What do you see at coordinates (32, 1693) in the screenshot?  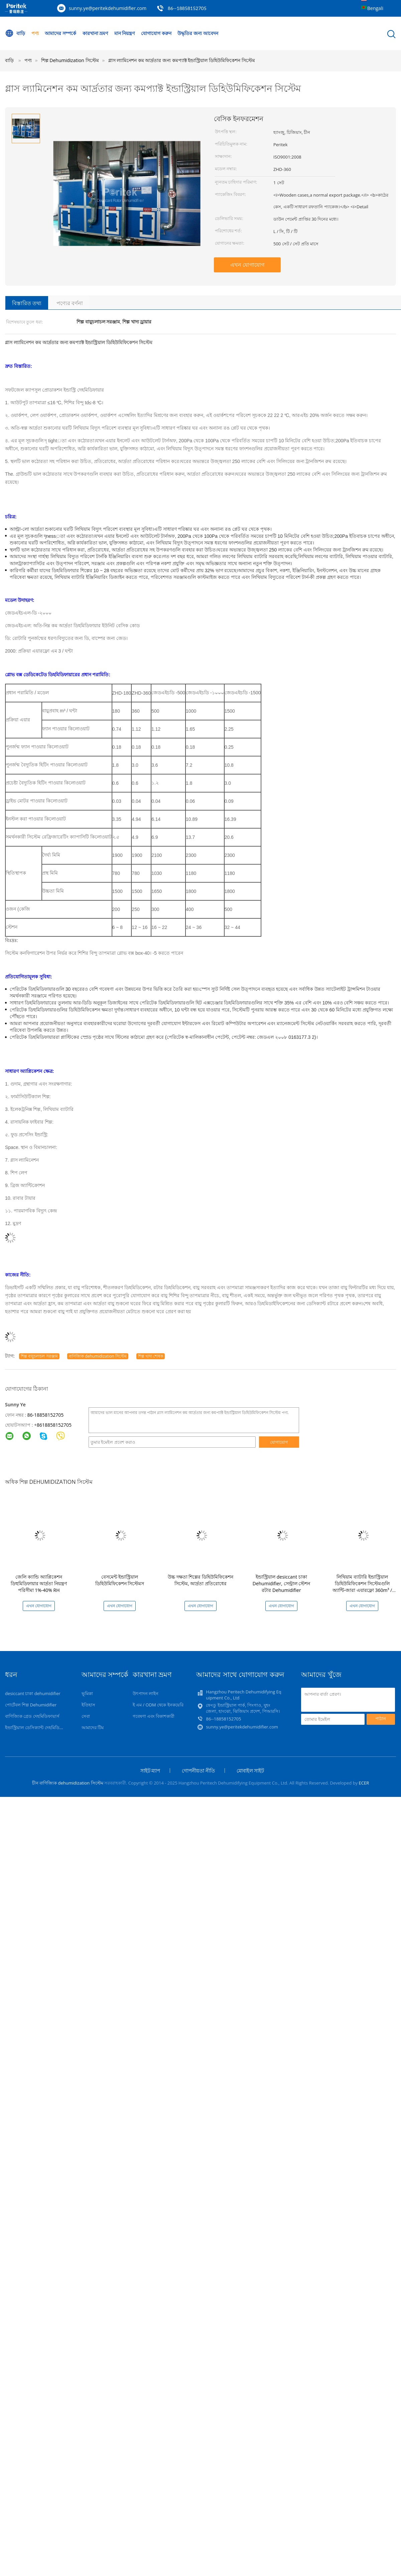 I see `desiccant চাকা dehumidifier` at bounding box center [32, 1693].